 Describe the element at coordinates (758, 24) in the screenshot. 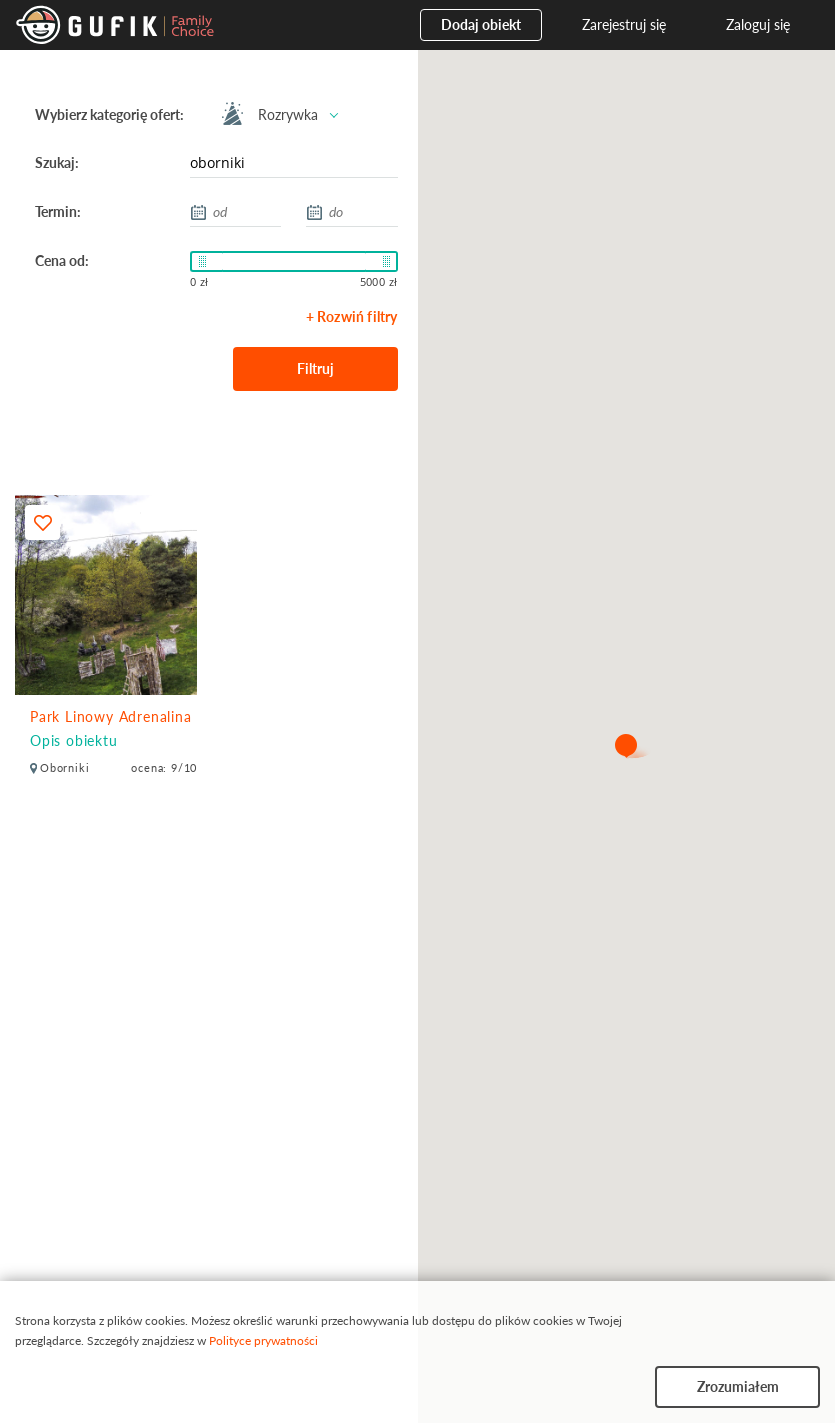

I see `Zaloguj się` at that location.